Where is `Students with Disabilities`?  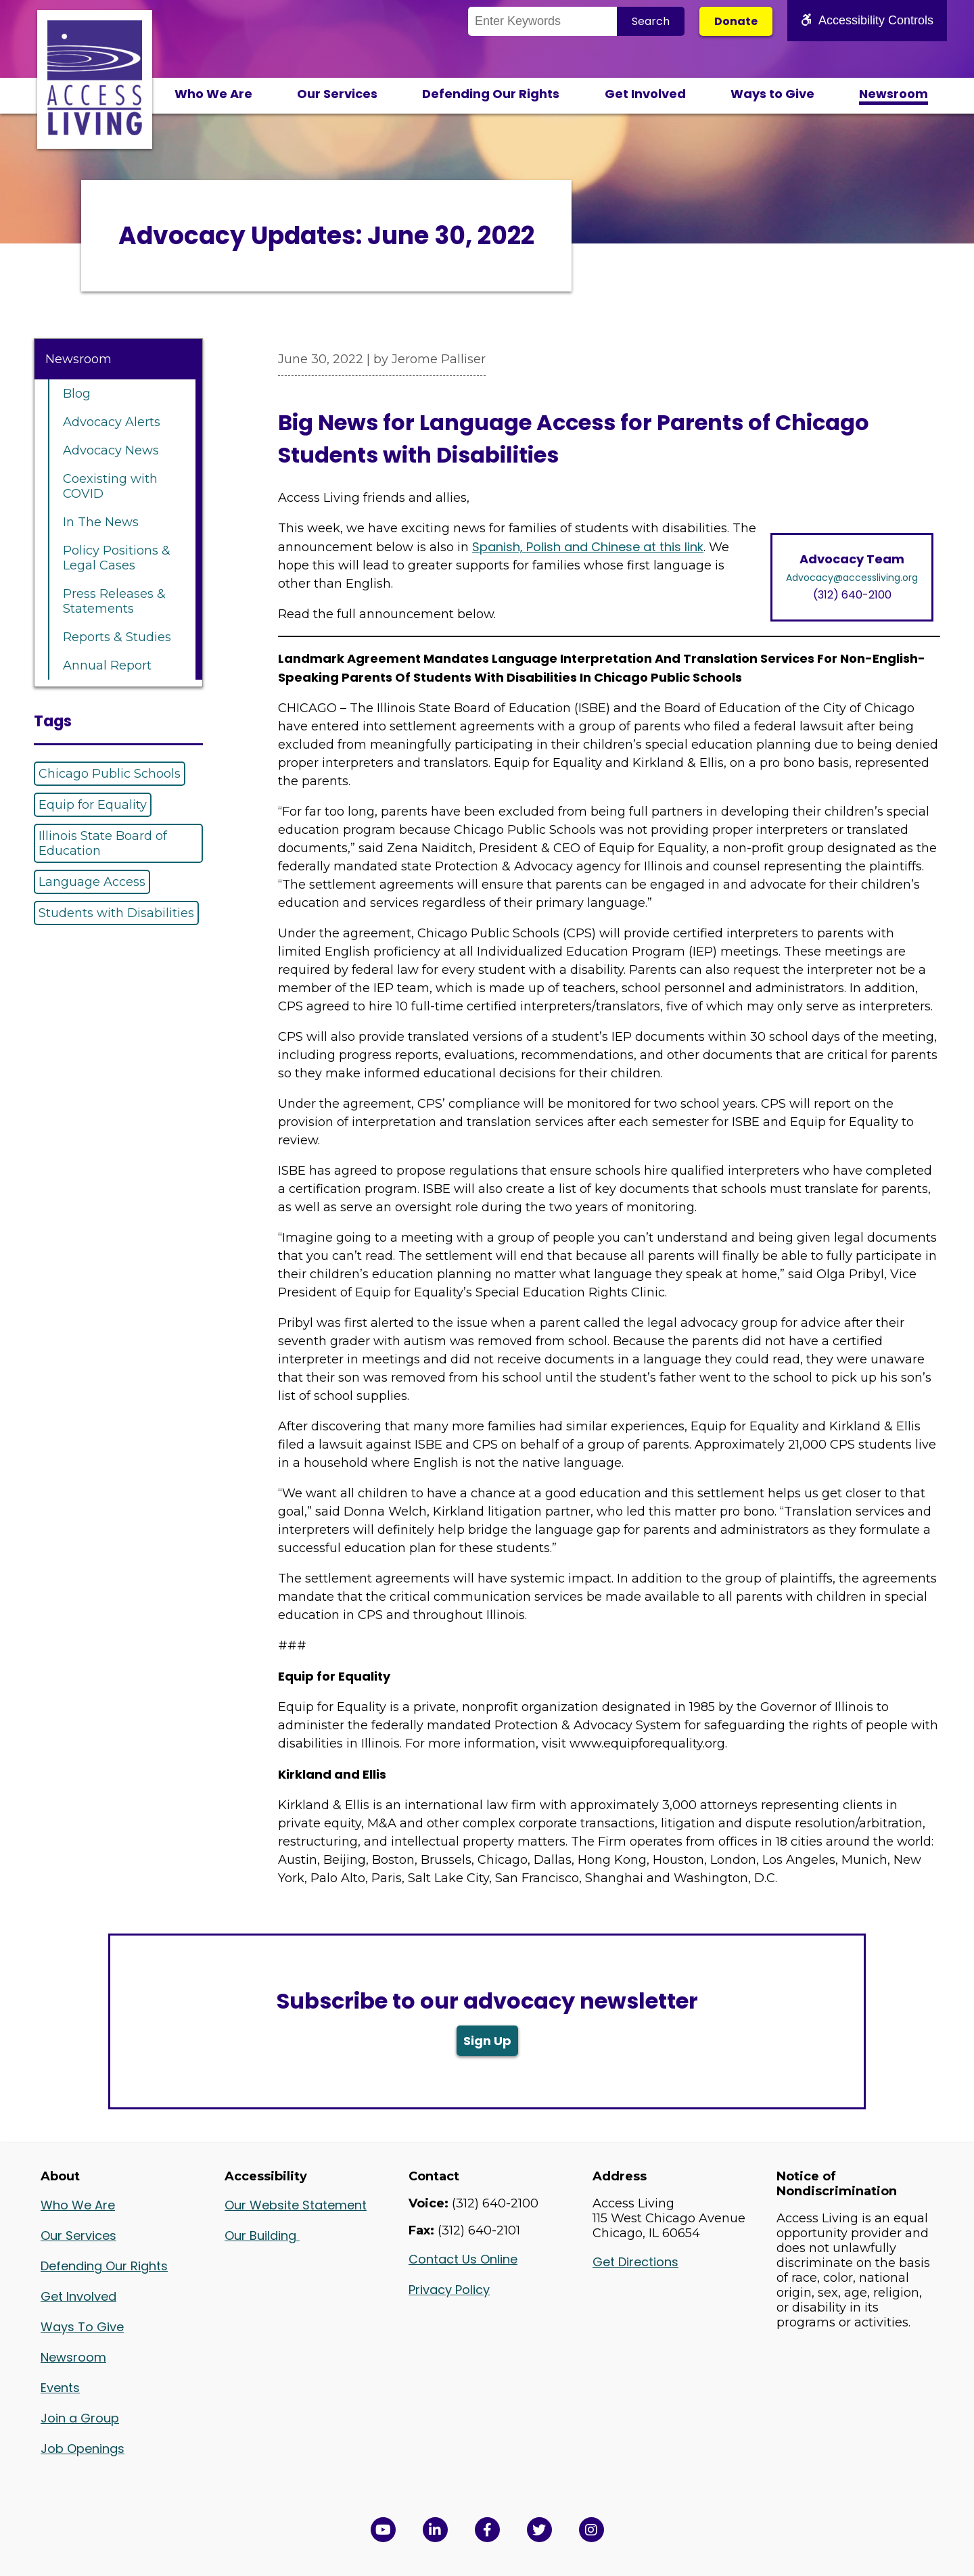 Students with Disabilities is located at coordinates (116, 913).